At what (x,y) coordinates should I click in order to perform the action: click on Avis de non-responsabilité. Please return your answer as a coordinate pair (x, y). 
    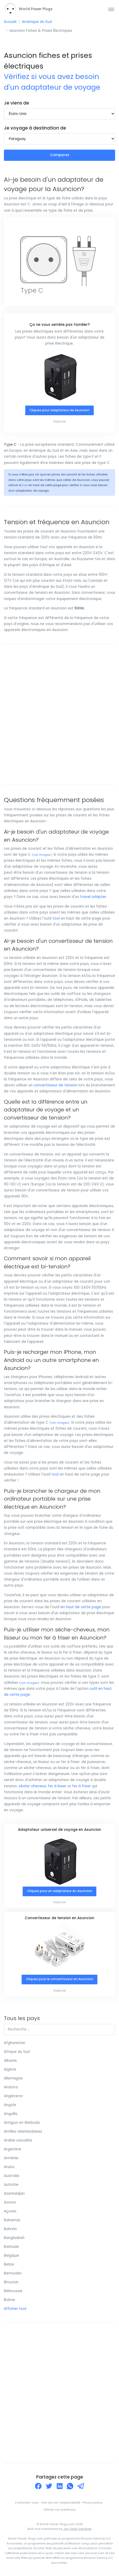
    Looking at the image, I should click on (60, 2503).